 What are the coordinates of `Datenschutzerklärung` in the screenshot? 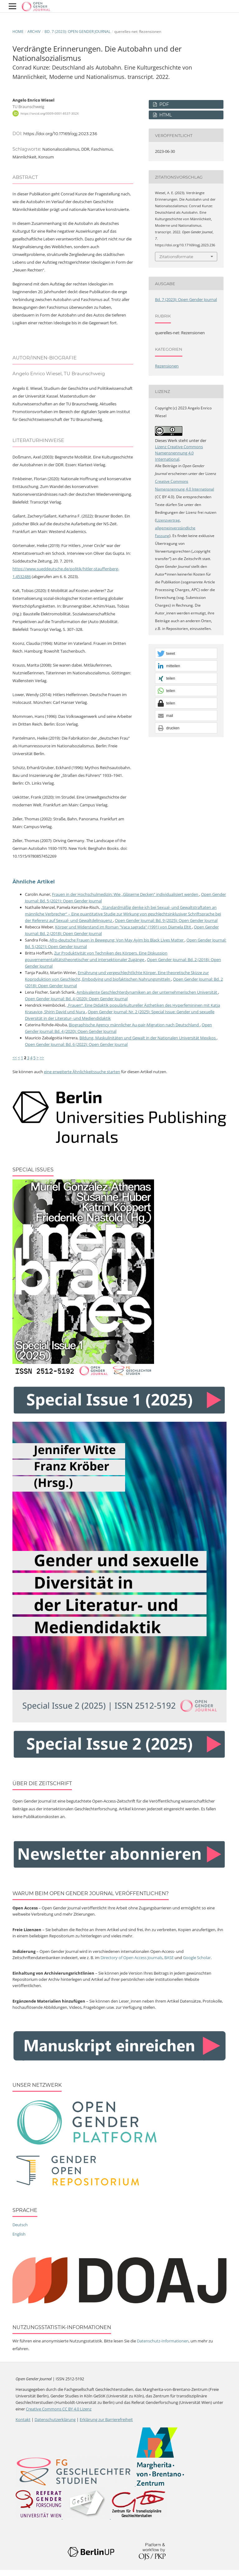 It's located at (55, 2419).